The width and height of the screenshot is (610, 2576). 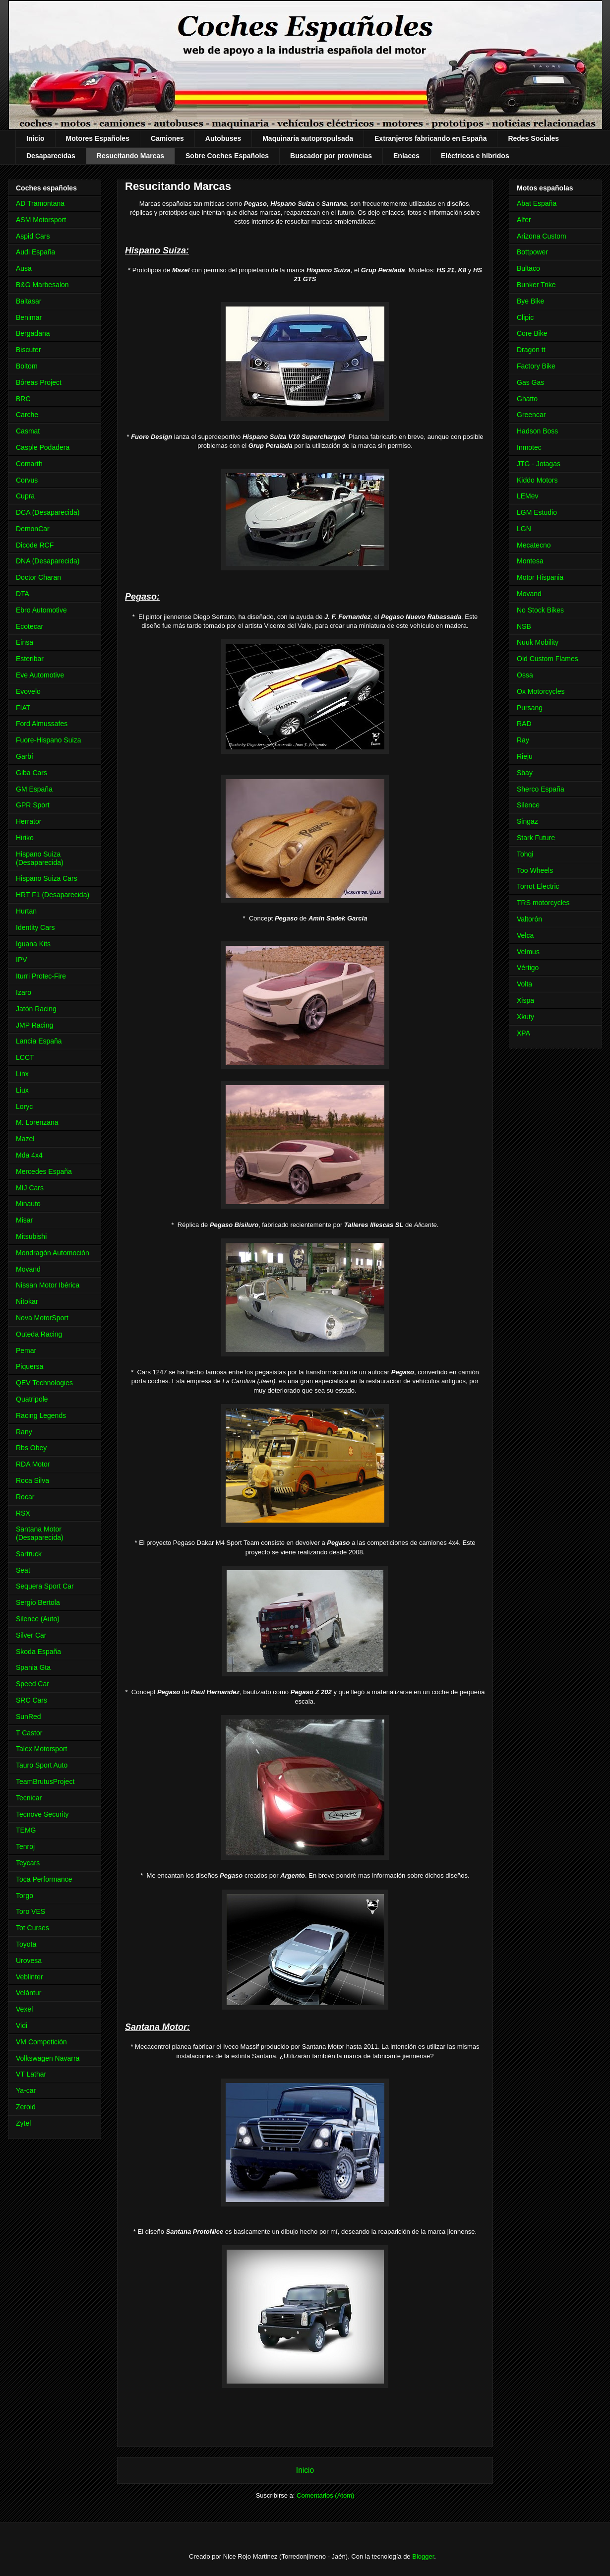 I want to click on RDA Motor, so click(x=33, y=1464).